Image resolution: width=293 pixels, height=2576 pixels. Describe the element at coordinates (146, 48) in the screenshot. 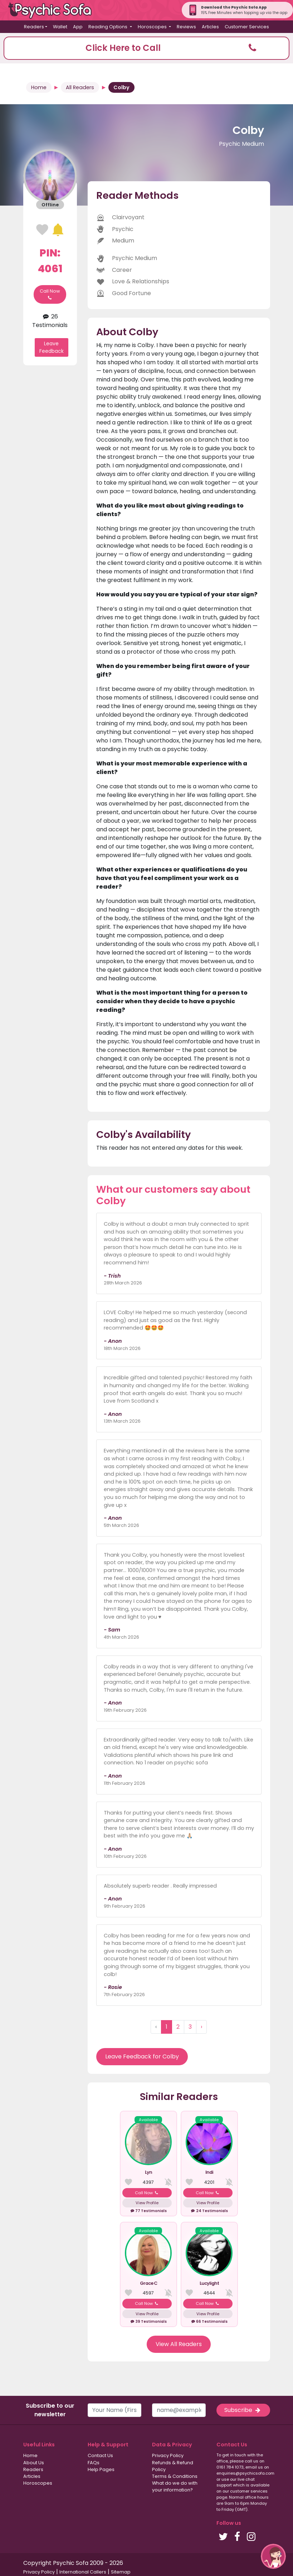

I see `[button]` at that location.